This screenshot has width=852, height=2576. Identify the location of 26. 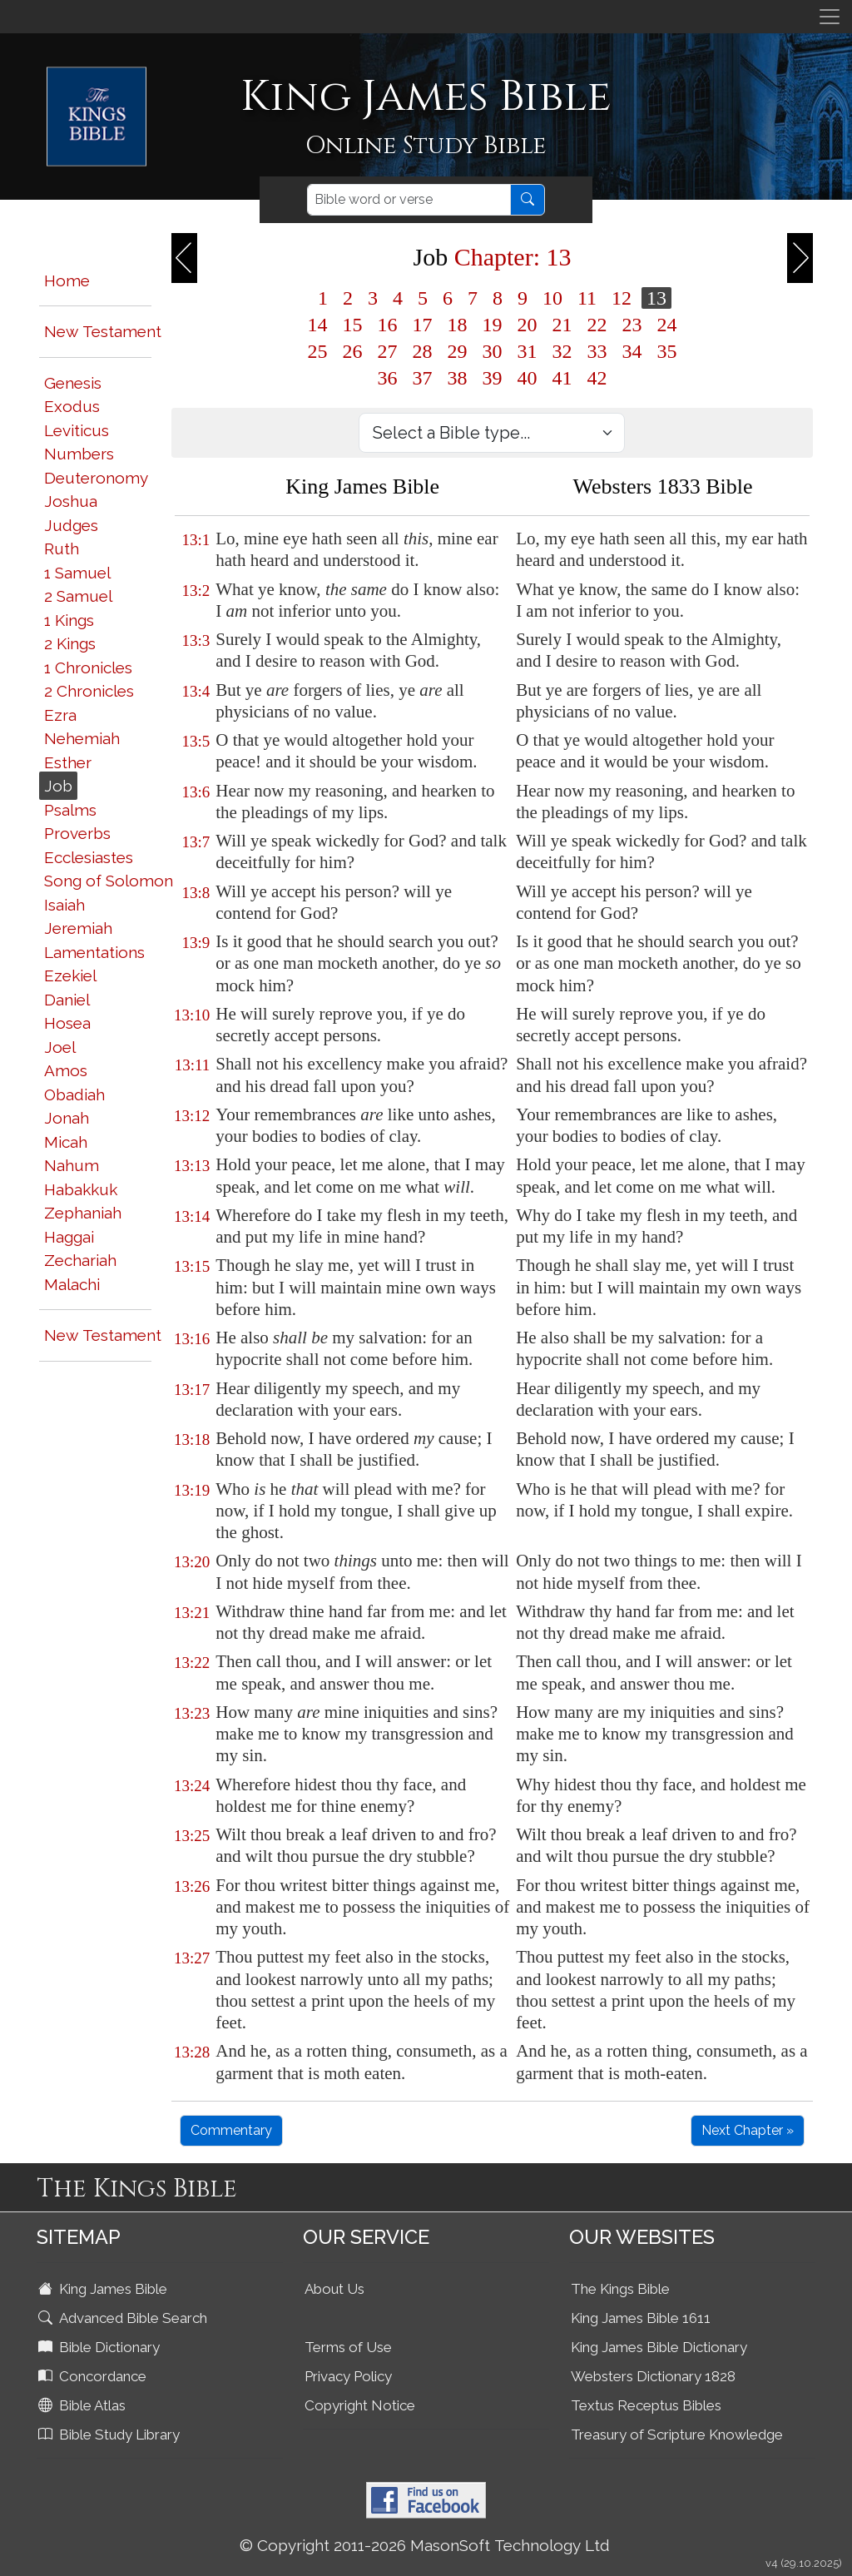
(352, 351).